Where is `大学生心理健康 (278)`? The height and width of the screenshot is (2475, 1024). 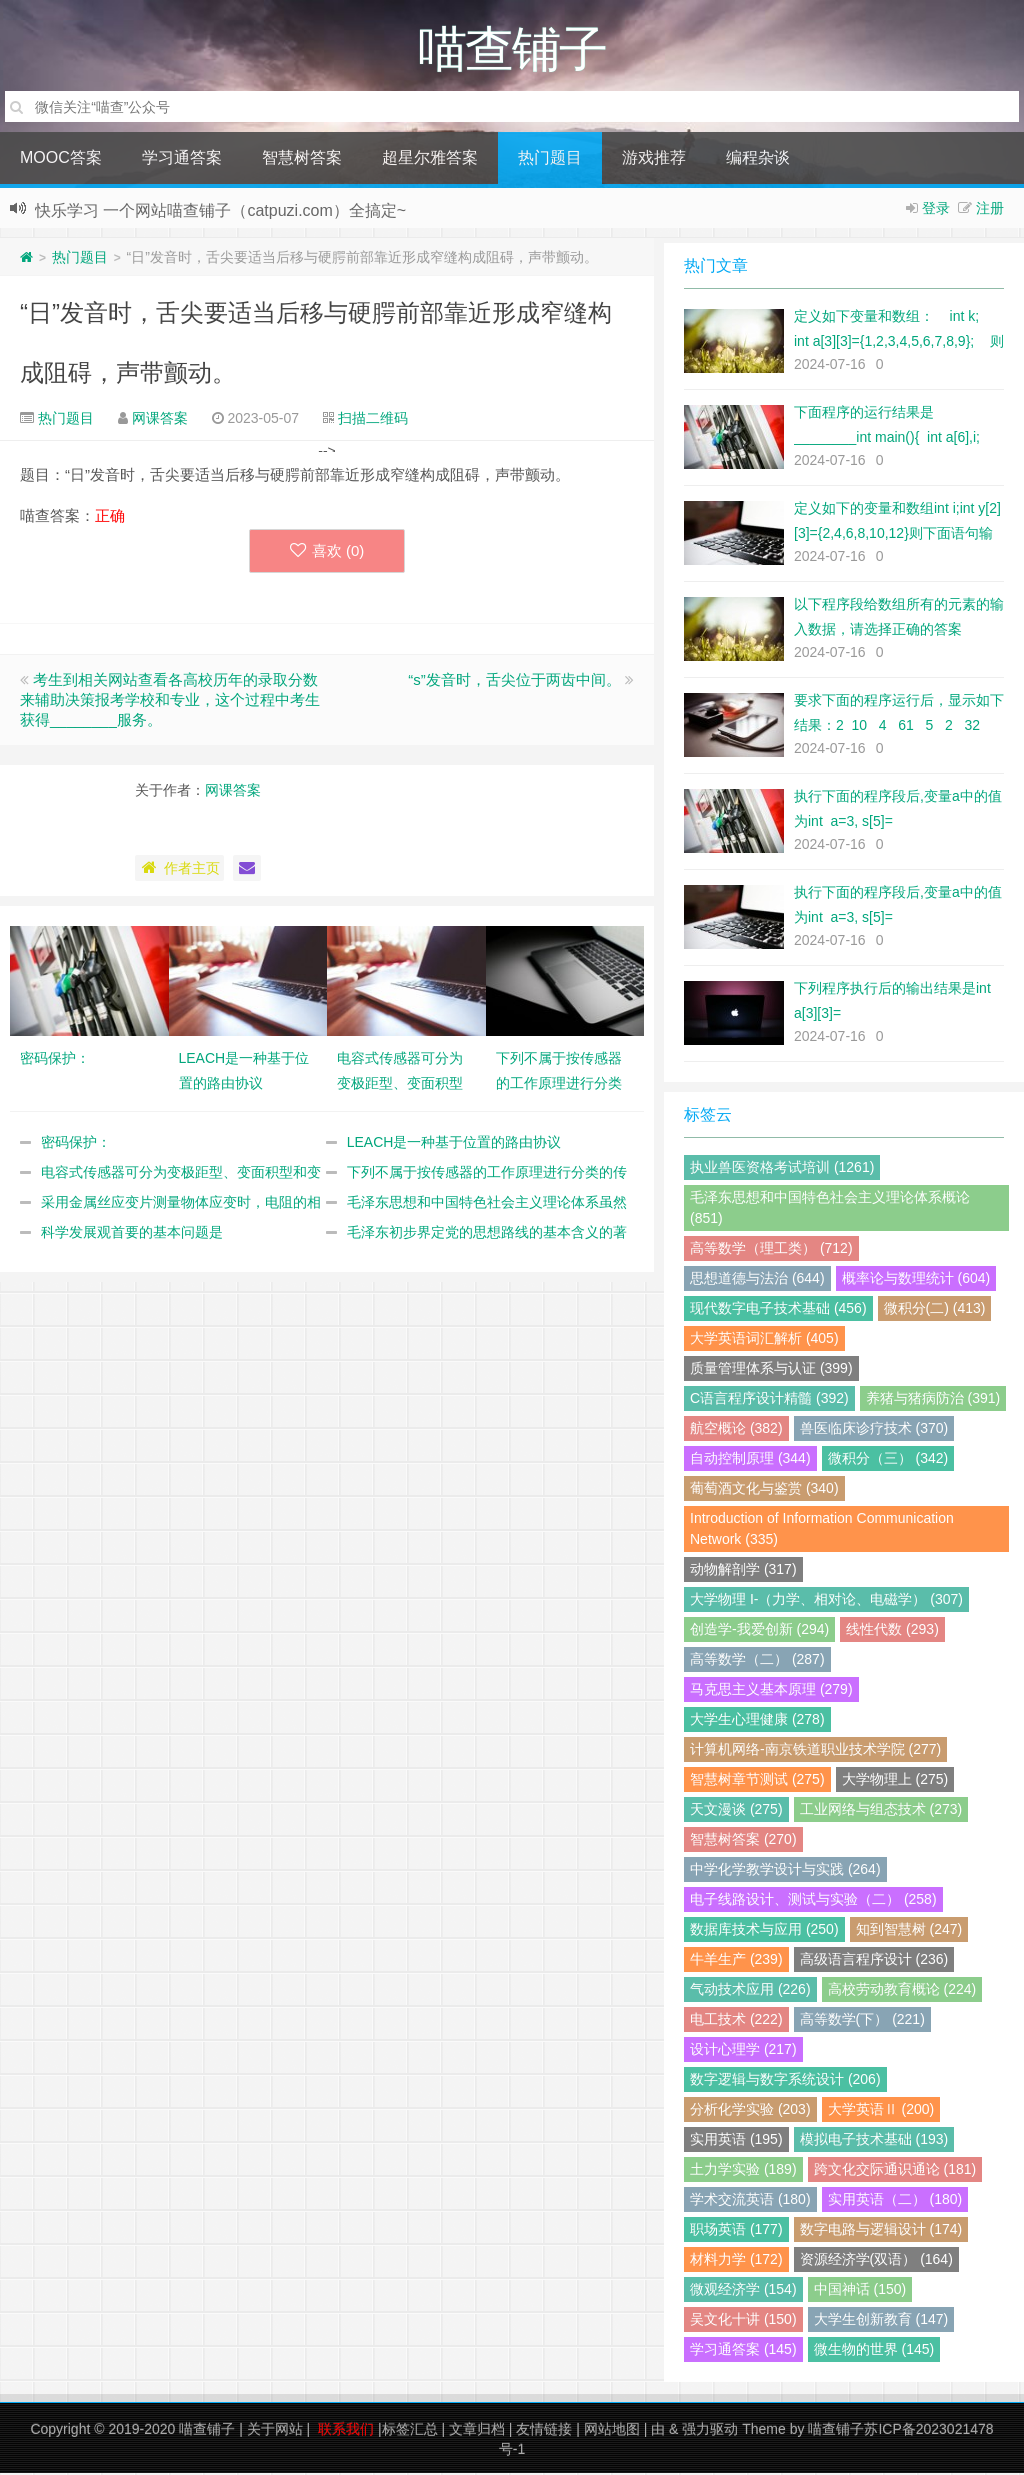
大学生心理健康 (278) is located at coordinates (757, 1721).